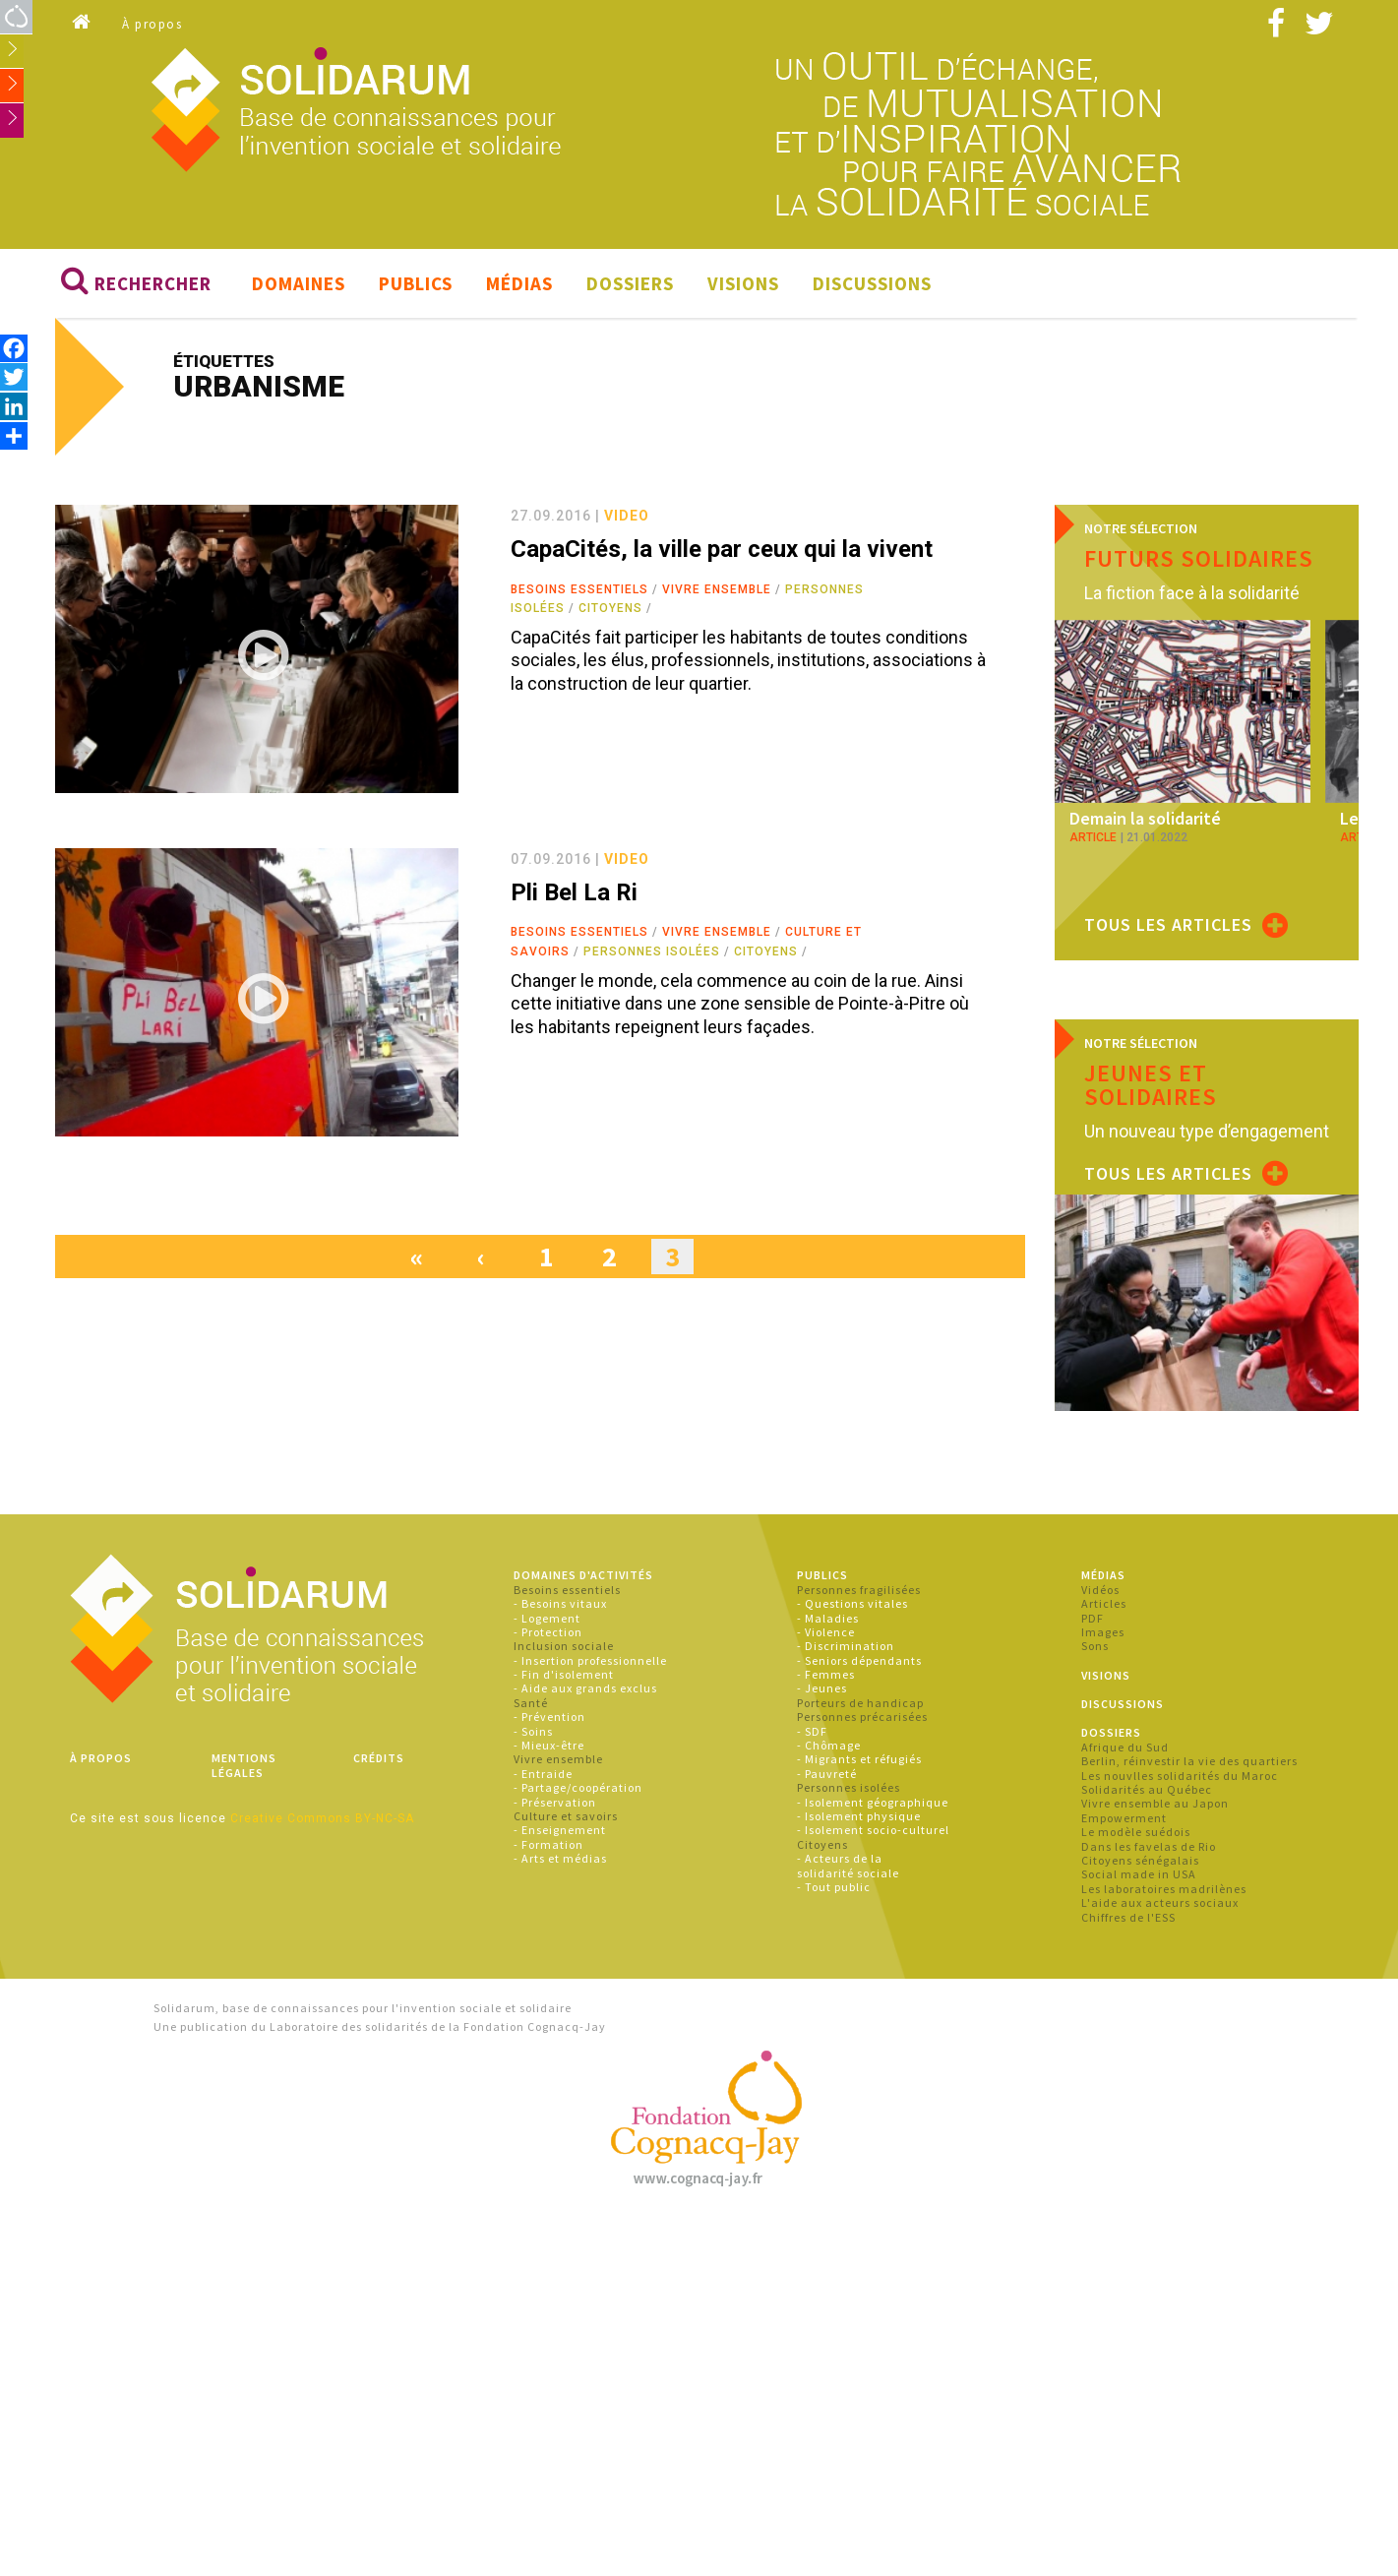 Image resolution: width=1398 pixels, height=2576 pixels. I want to click on - Jeunes, so click(822, 1688).